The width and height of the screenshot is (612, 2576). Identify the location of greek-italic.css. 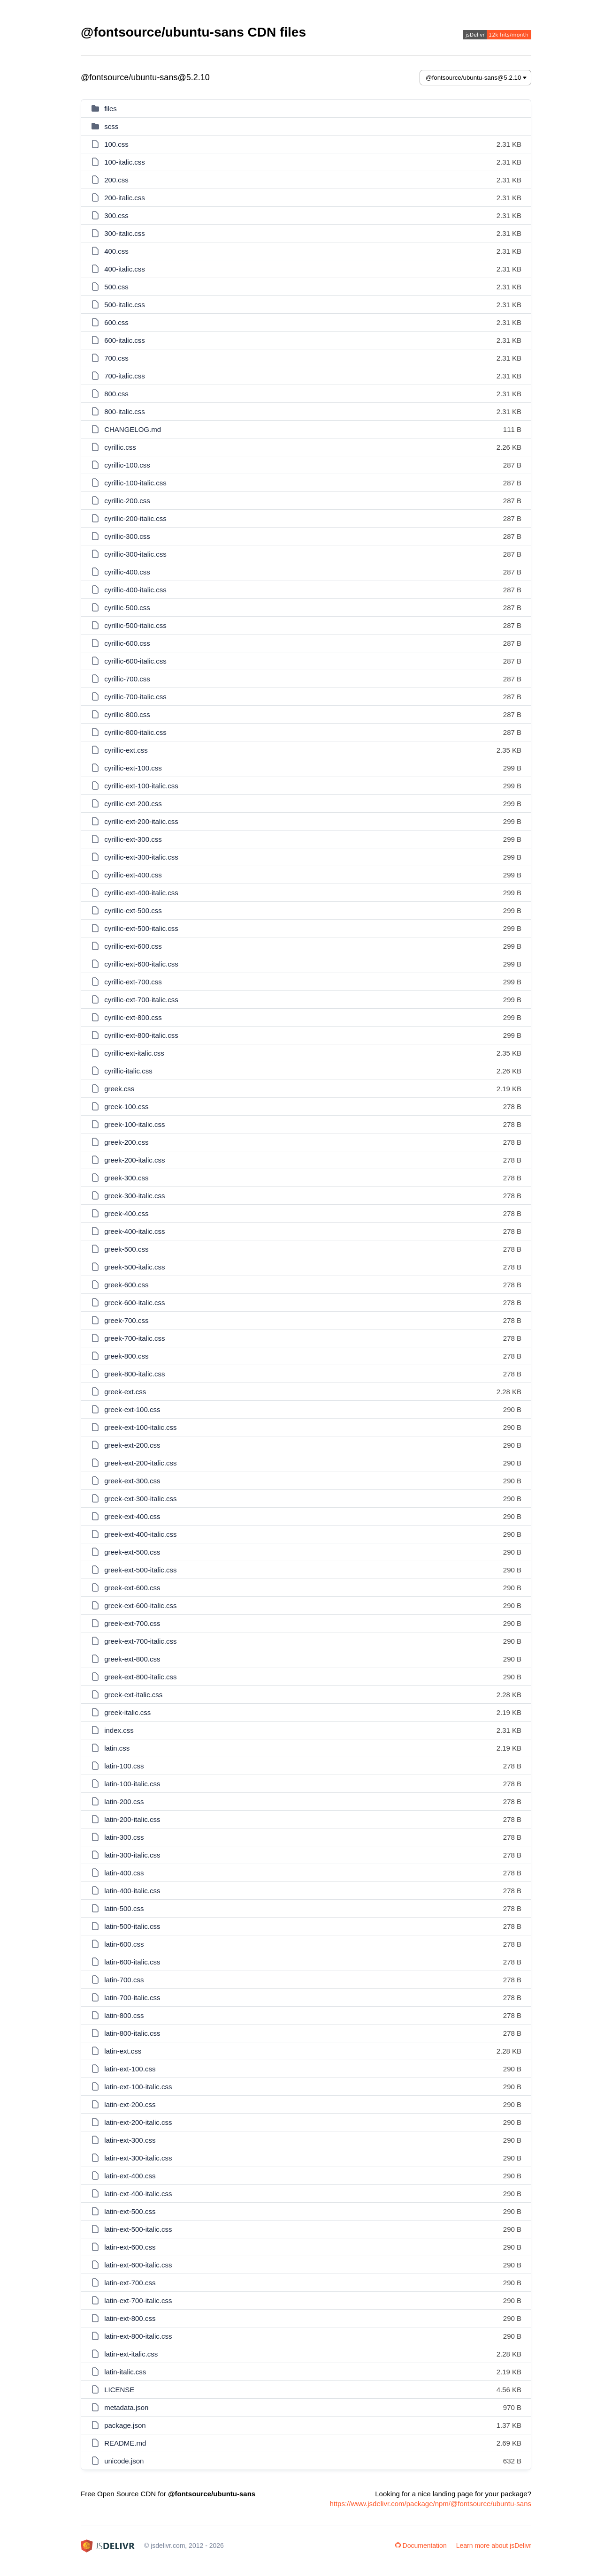
(127, 1712).